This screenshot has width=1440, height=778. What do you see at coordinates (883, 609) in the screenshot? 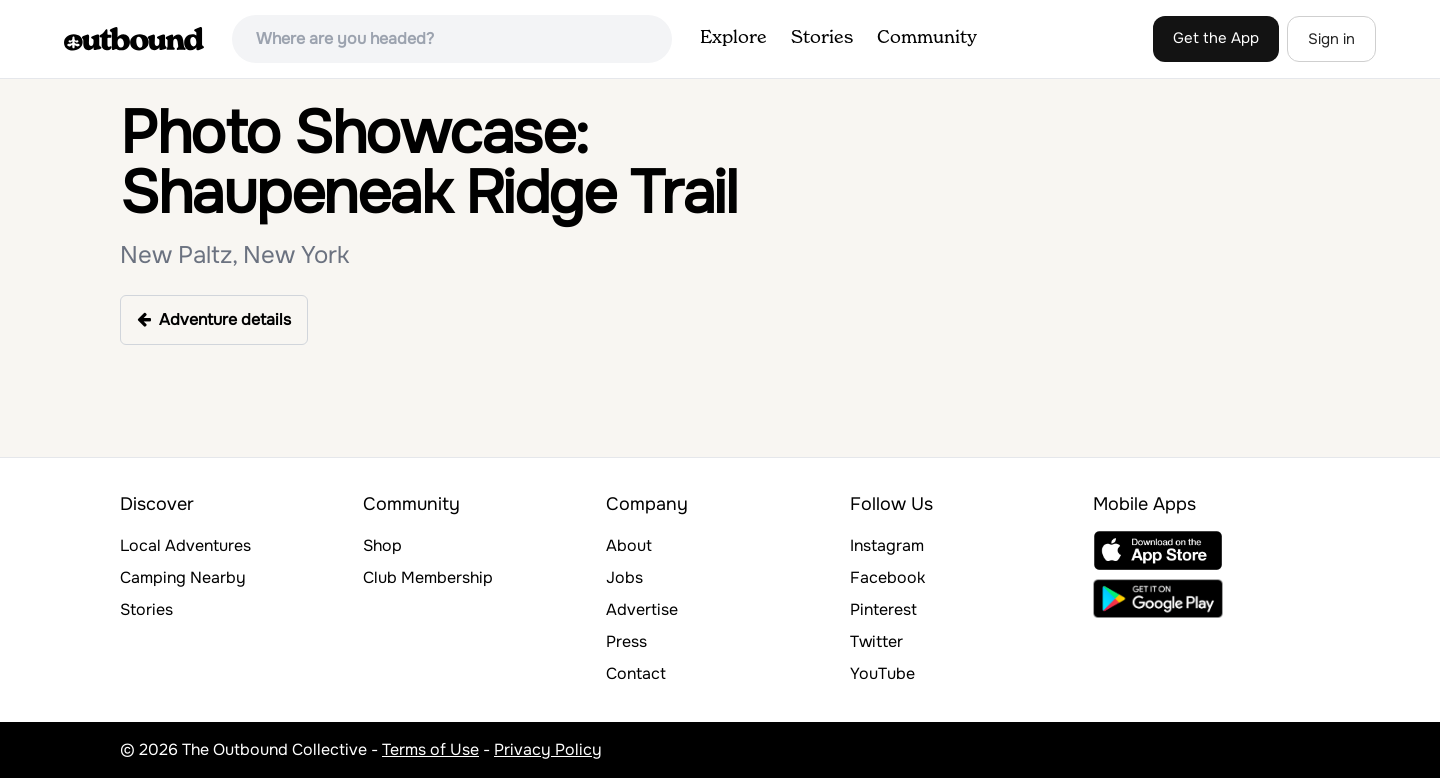
I see `Pinterest` at bounding box center [883, 609].